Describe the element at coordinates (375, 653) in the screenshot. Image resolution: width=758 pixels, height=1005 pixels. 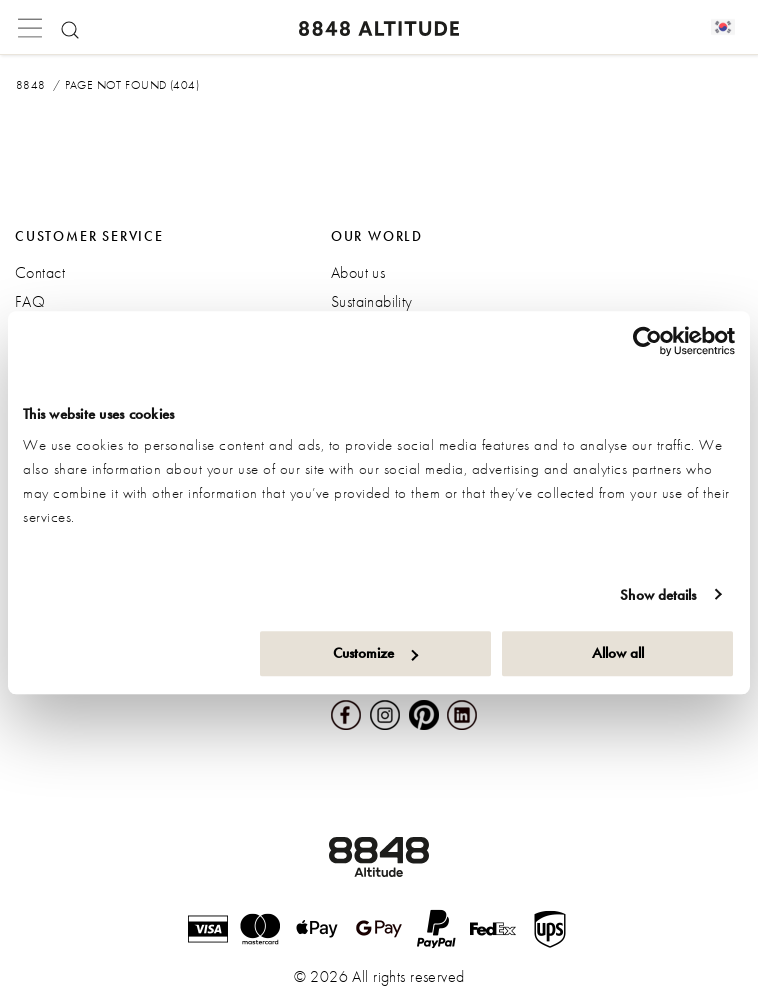
I see `Customize` at that location.